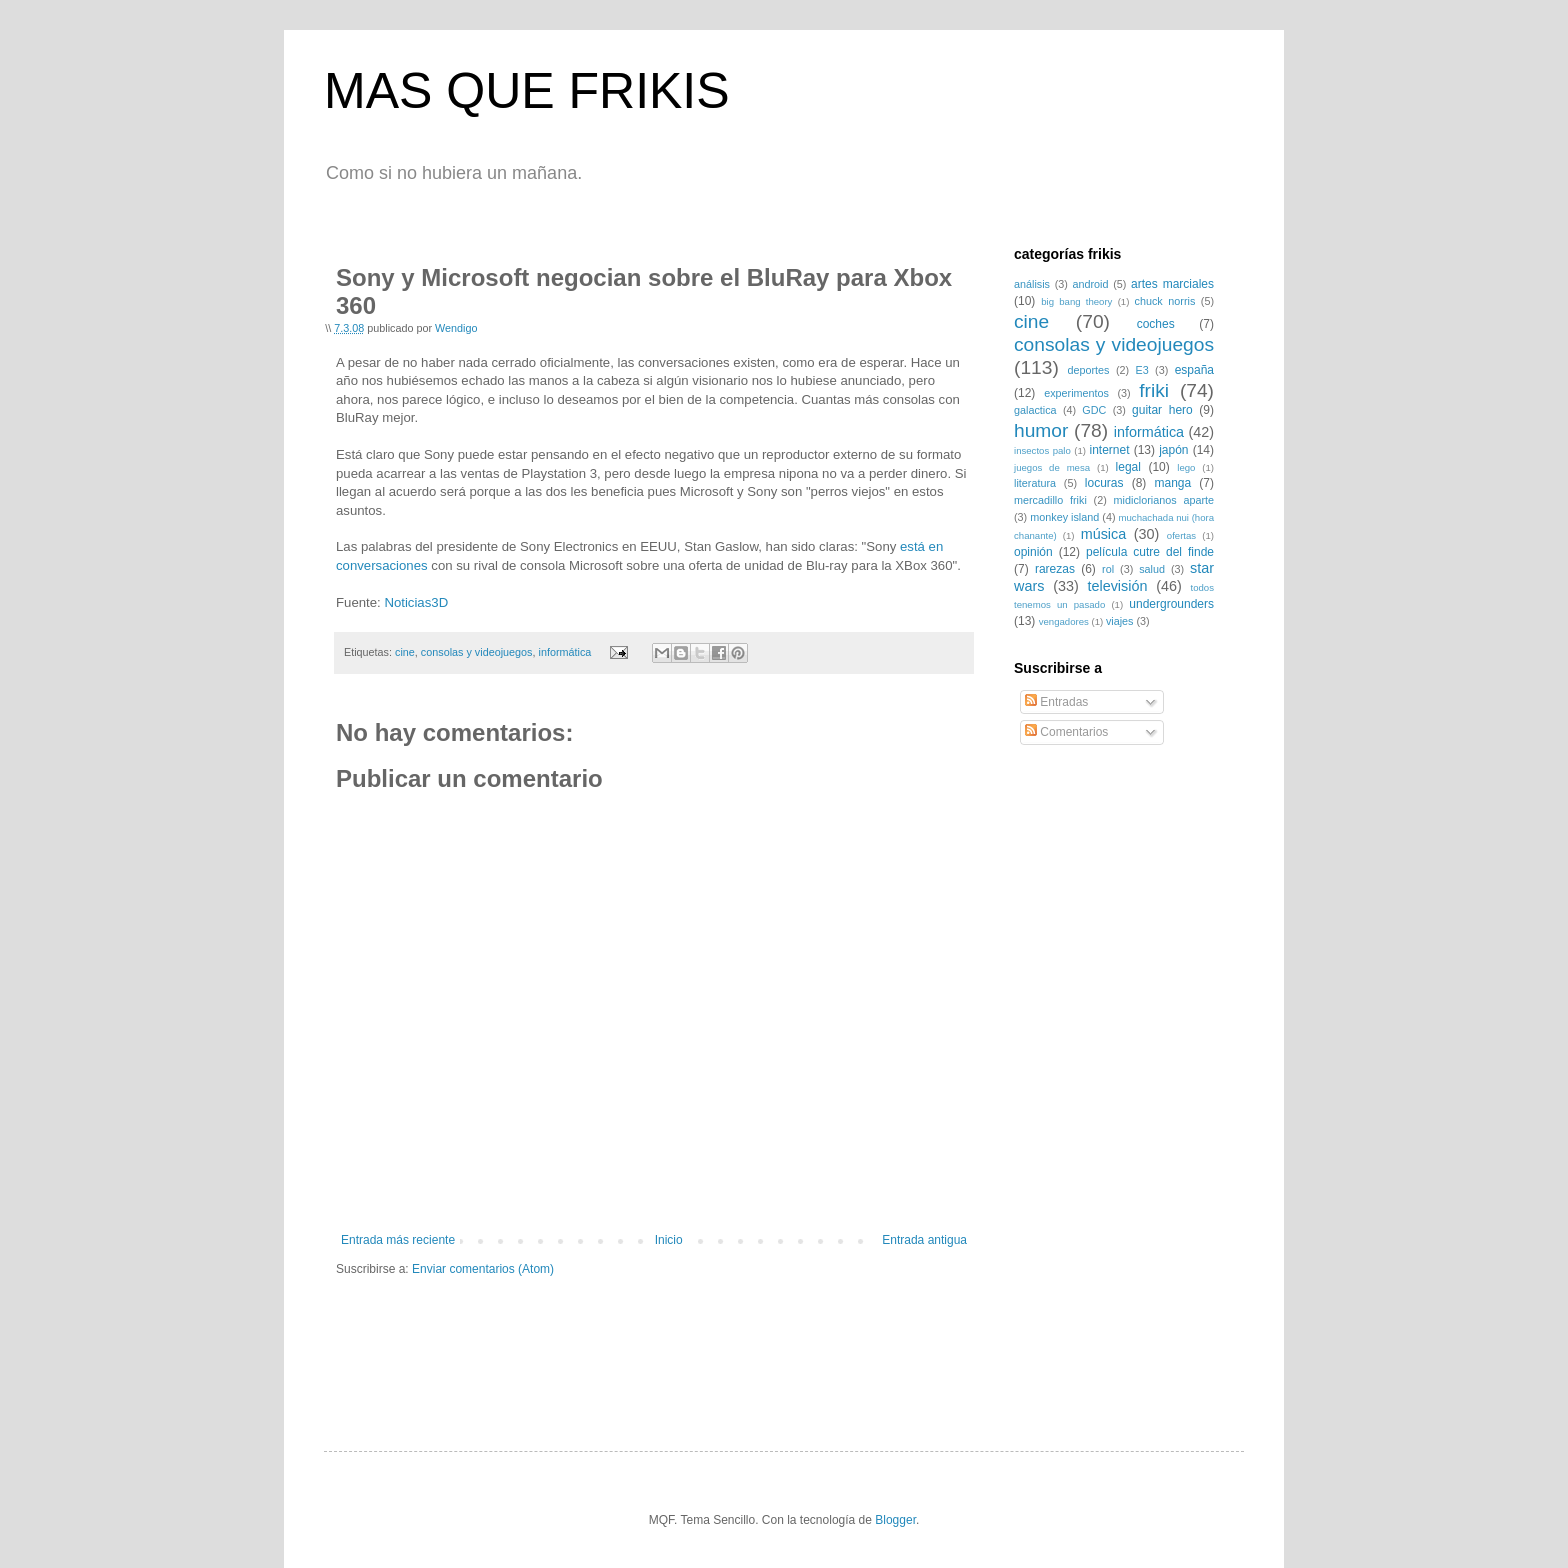  What do you see at coordinates (1091, 284) in the screenshot?
I see `android` at bounding box center [1091, 284].